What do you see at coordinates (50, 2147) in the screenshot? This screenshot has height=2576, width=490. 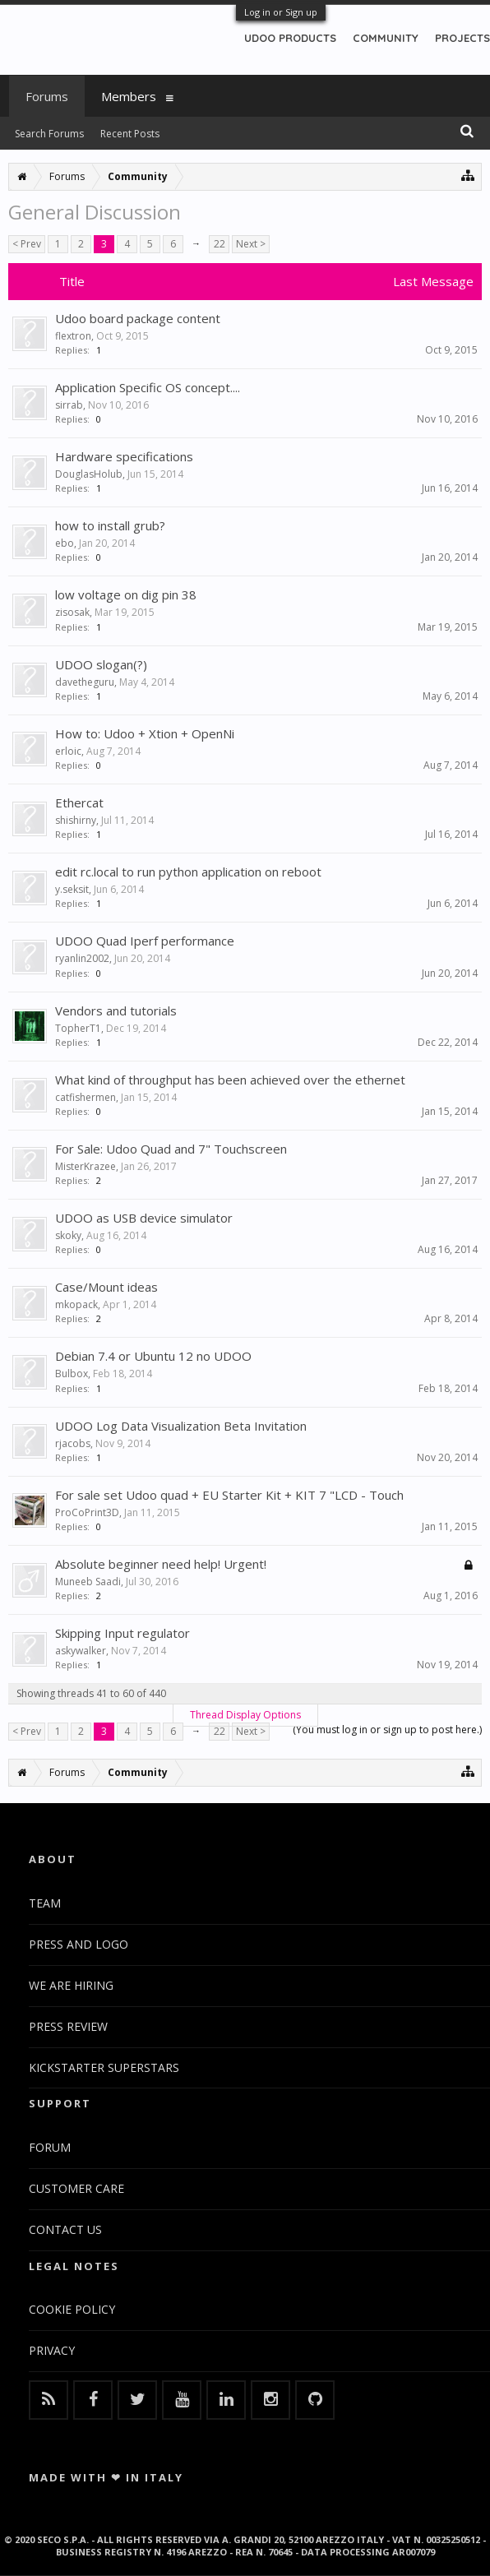 I see `FORUM` at bounding box center [50, 2147].